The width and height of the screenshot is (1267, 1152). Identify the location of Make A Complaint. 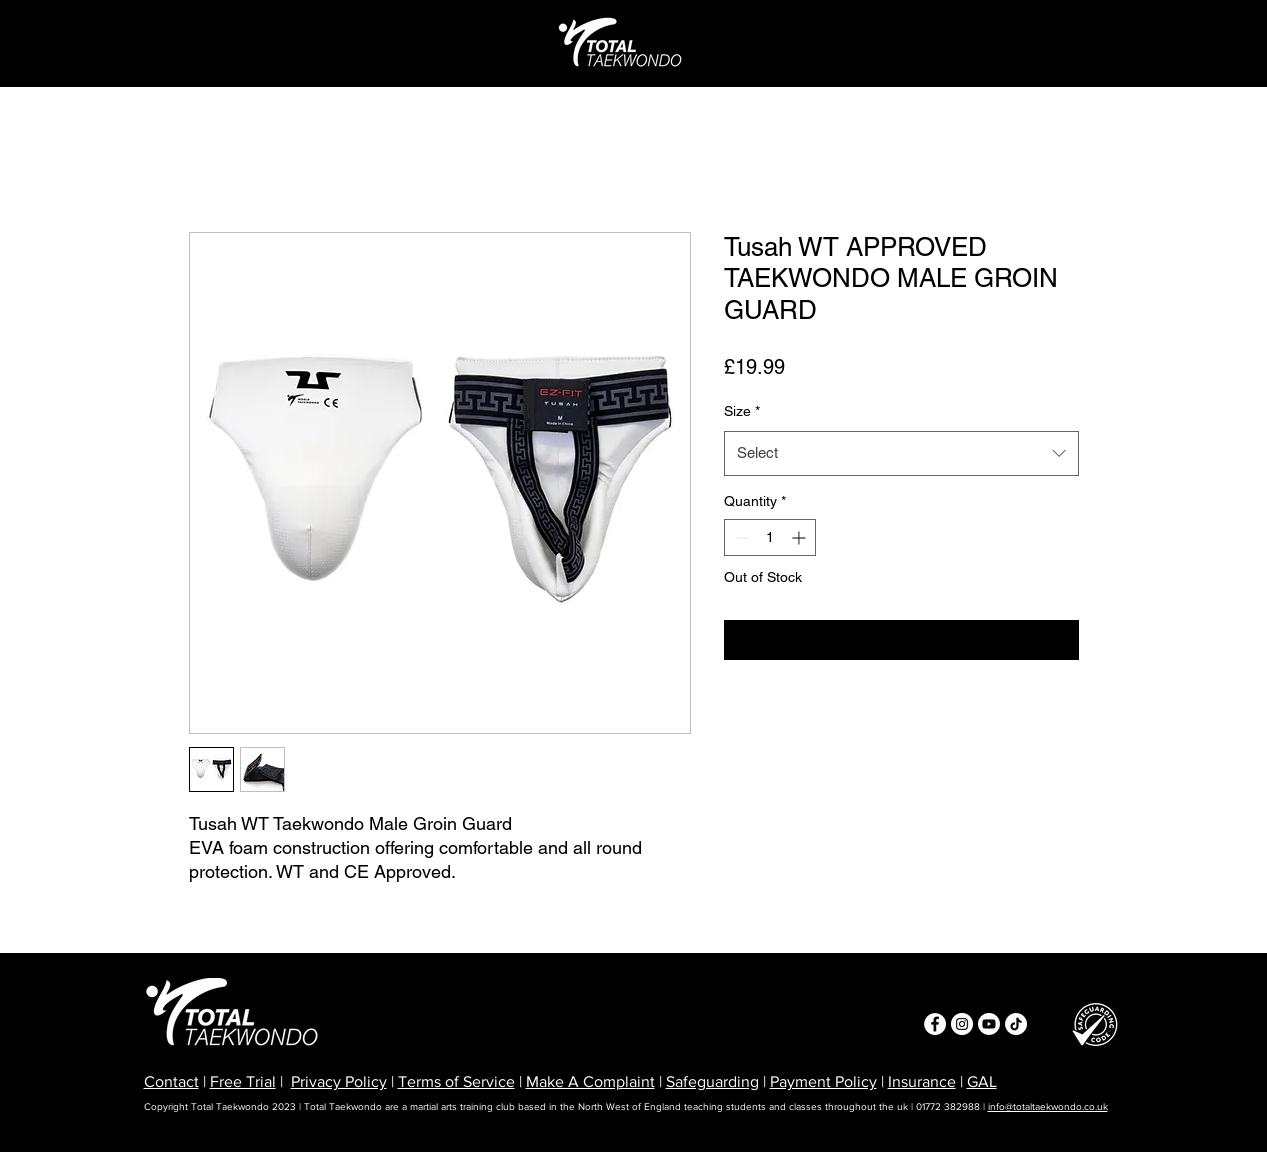
(590, 1081).